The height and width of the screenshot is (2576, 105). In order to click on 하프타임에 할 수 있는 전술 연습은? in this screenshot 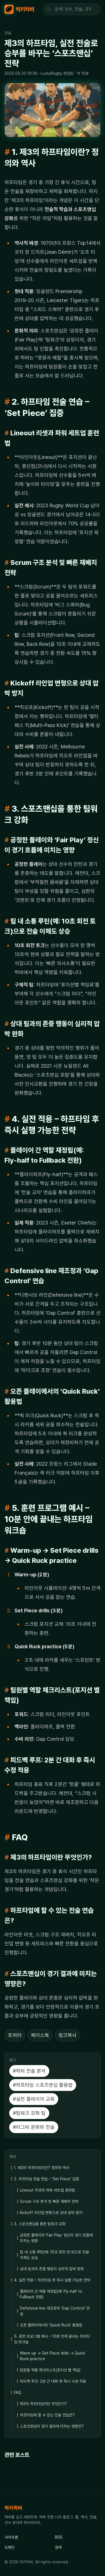, I will do `click(47, 2415)`.